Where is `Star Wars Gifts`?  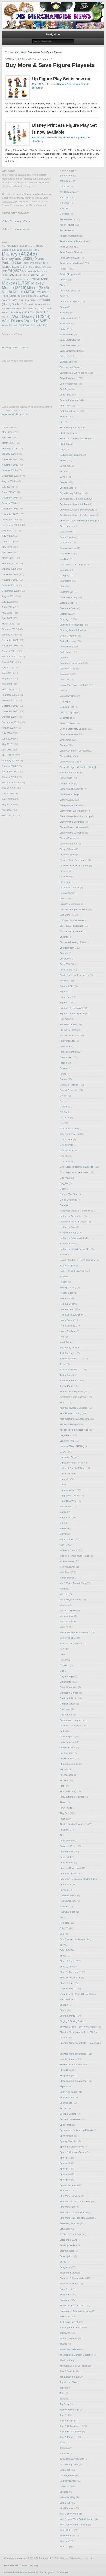 Star Wars Gifts is located at coordinates (67, 2207).